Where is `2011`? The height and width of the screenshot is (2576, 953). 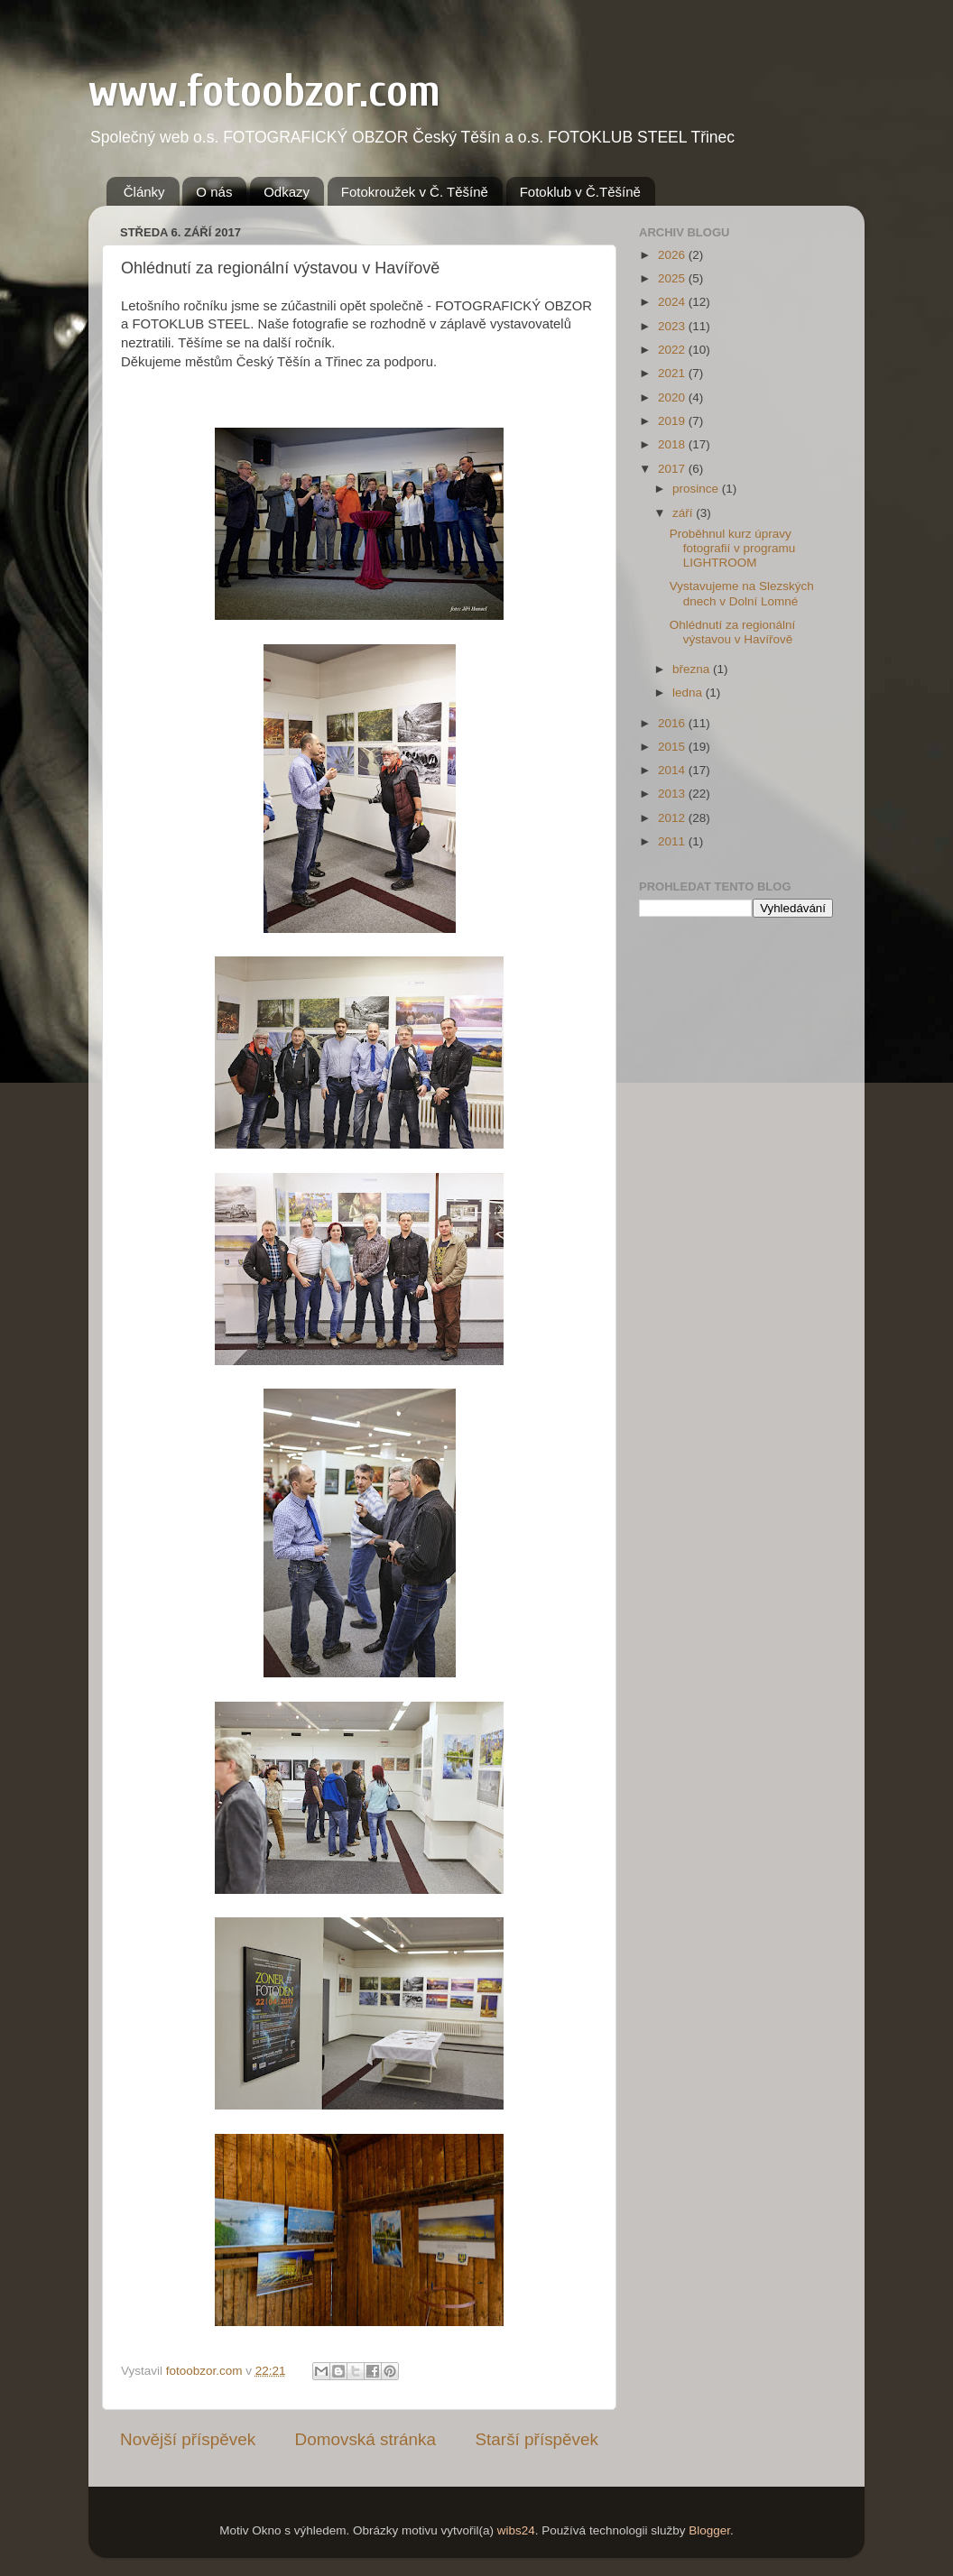
2011 is located at coordinates (673, 841).